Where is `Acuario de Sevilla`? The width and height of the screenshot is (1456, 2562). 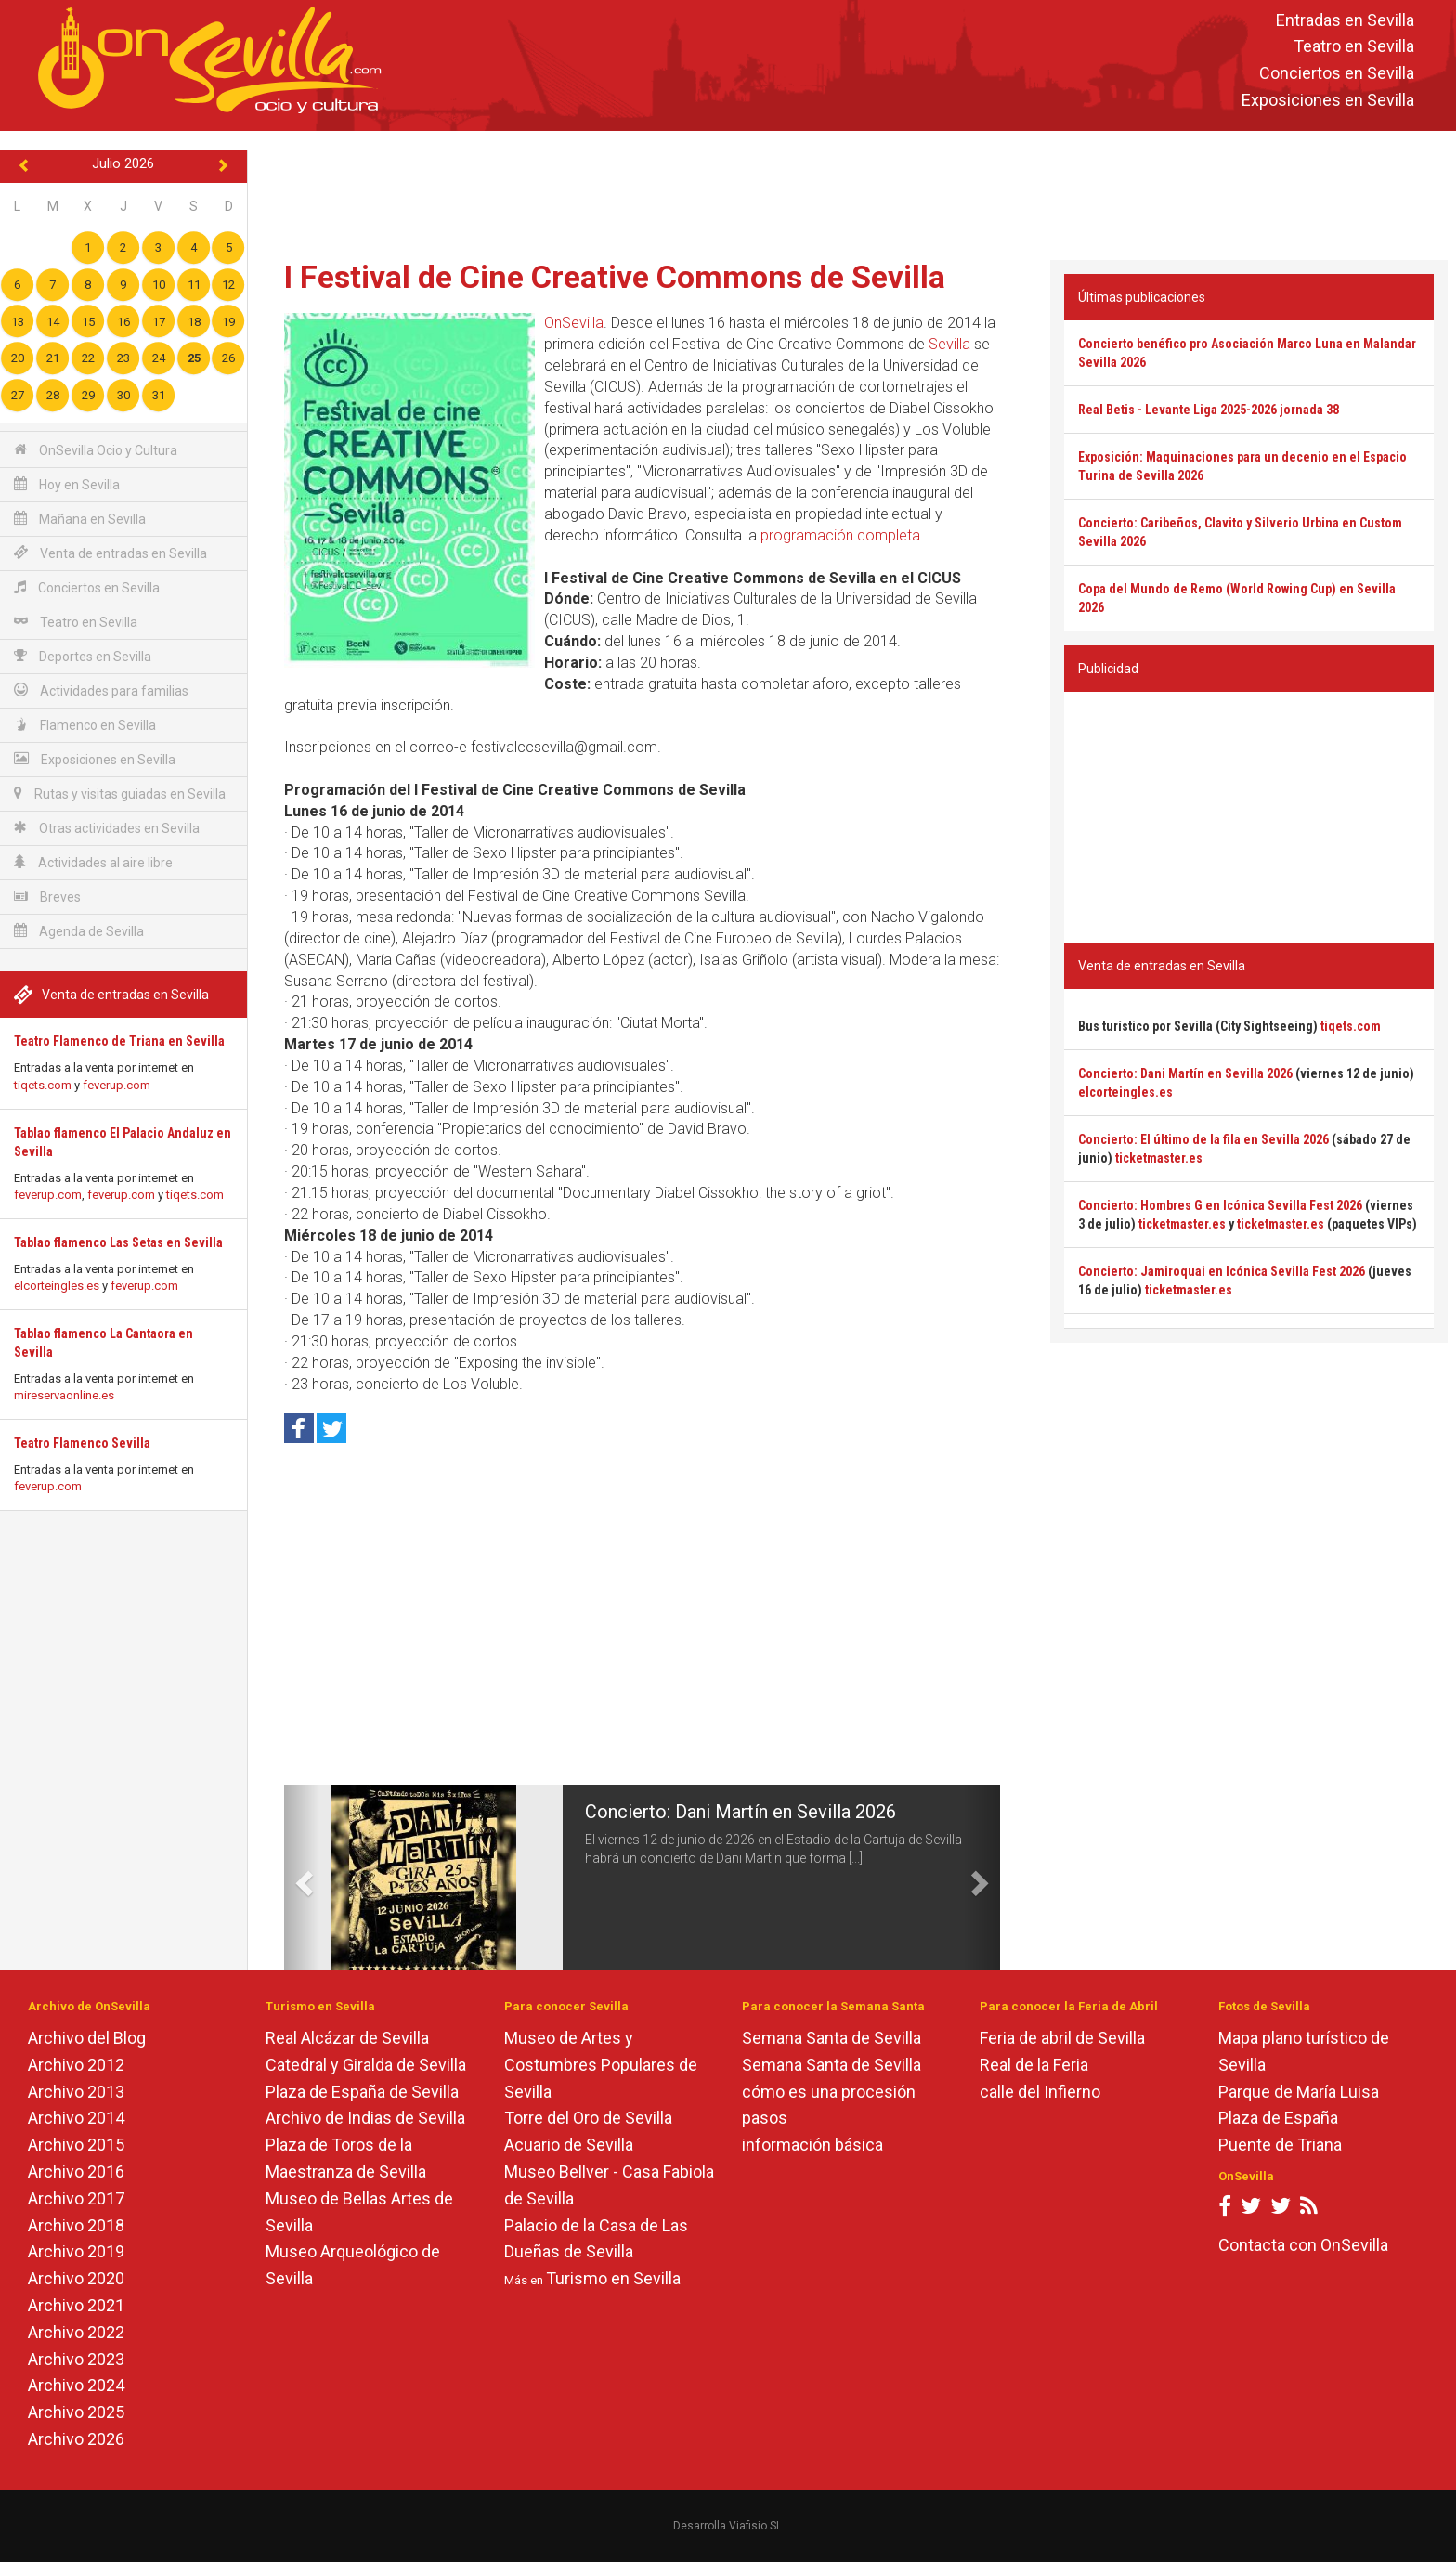
Acuario de Sevilla is located at coordinates (568, 2144).